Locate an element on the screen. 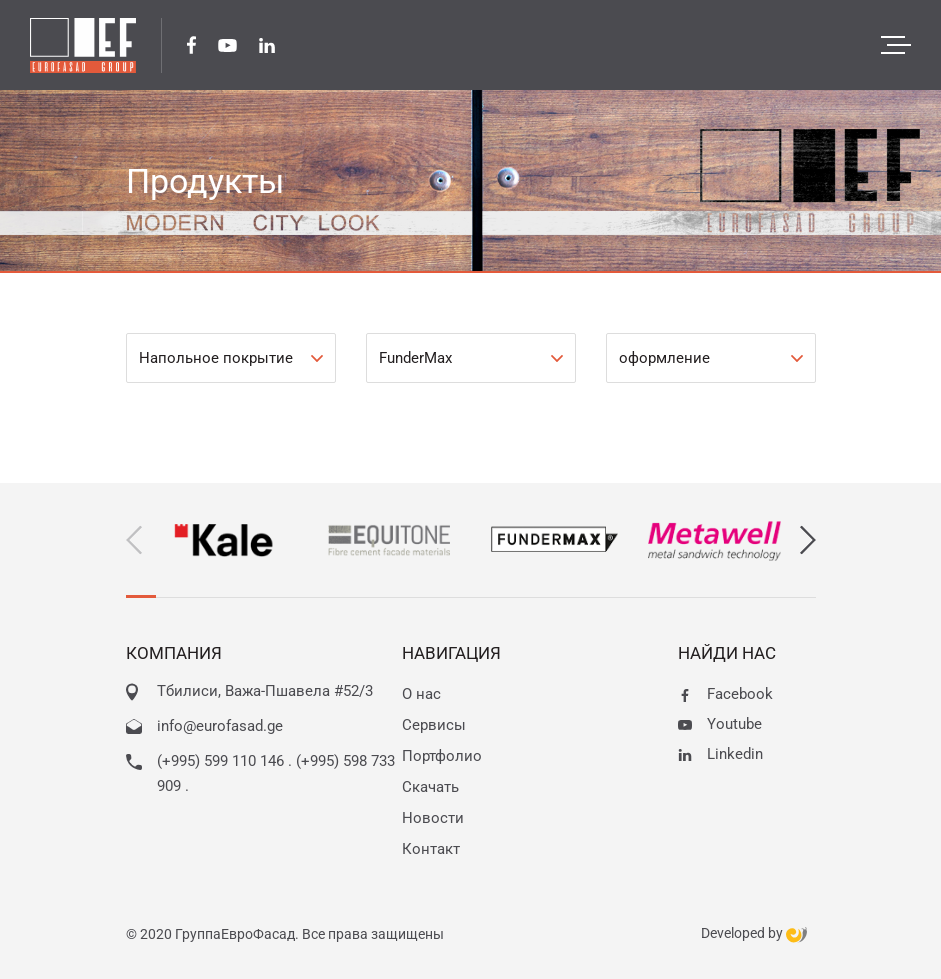 This screenshot has width=941, height=979. Новости is located at coordinates (433, 818).